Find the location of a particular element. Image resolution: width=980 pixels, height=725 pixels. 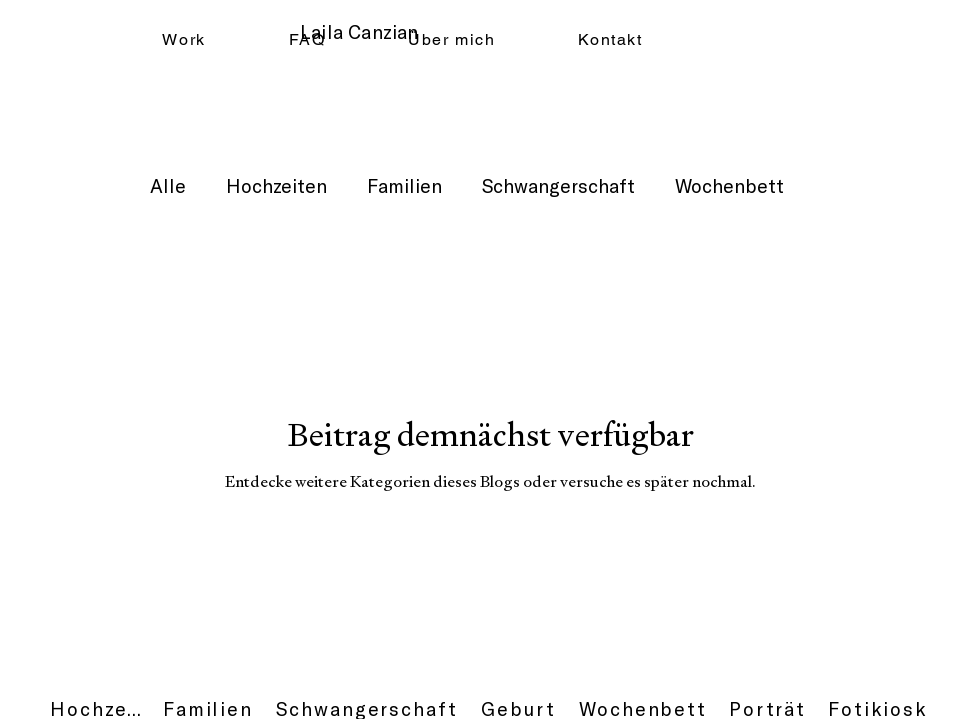

[Schwangerschaft] is located at coordinates (367, 709).